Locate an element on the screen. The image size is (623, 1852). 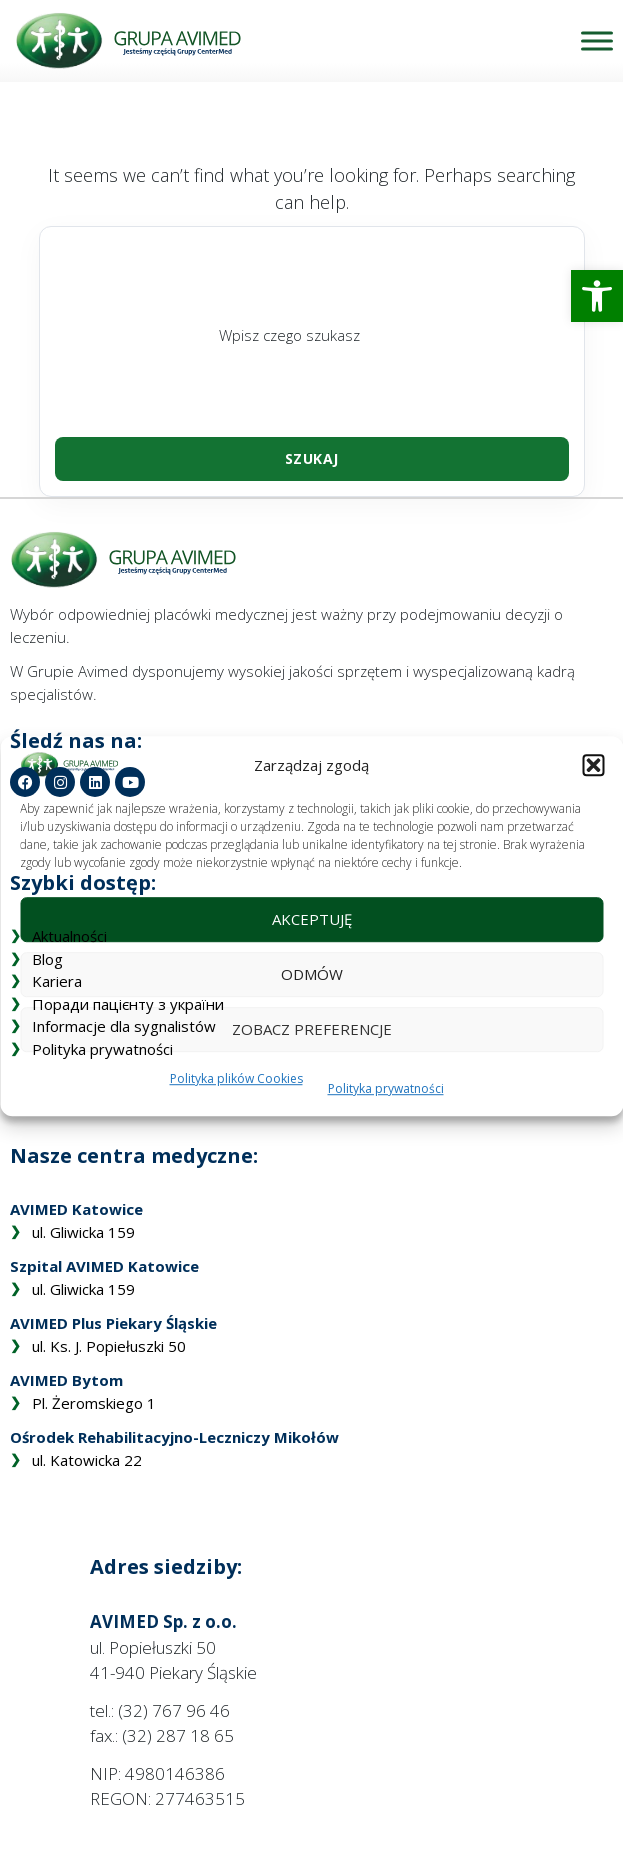
ul. Gliwicka 159 is located at coordinates (83, 1232).